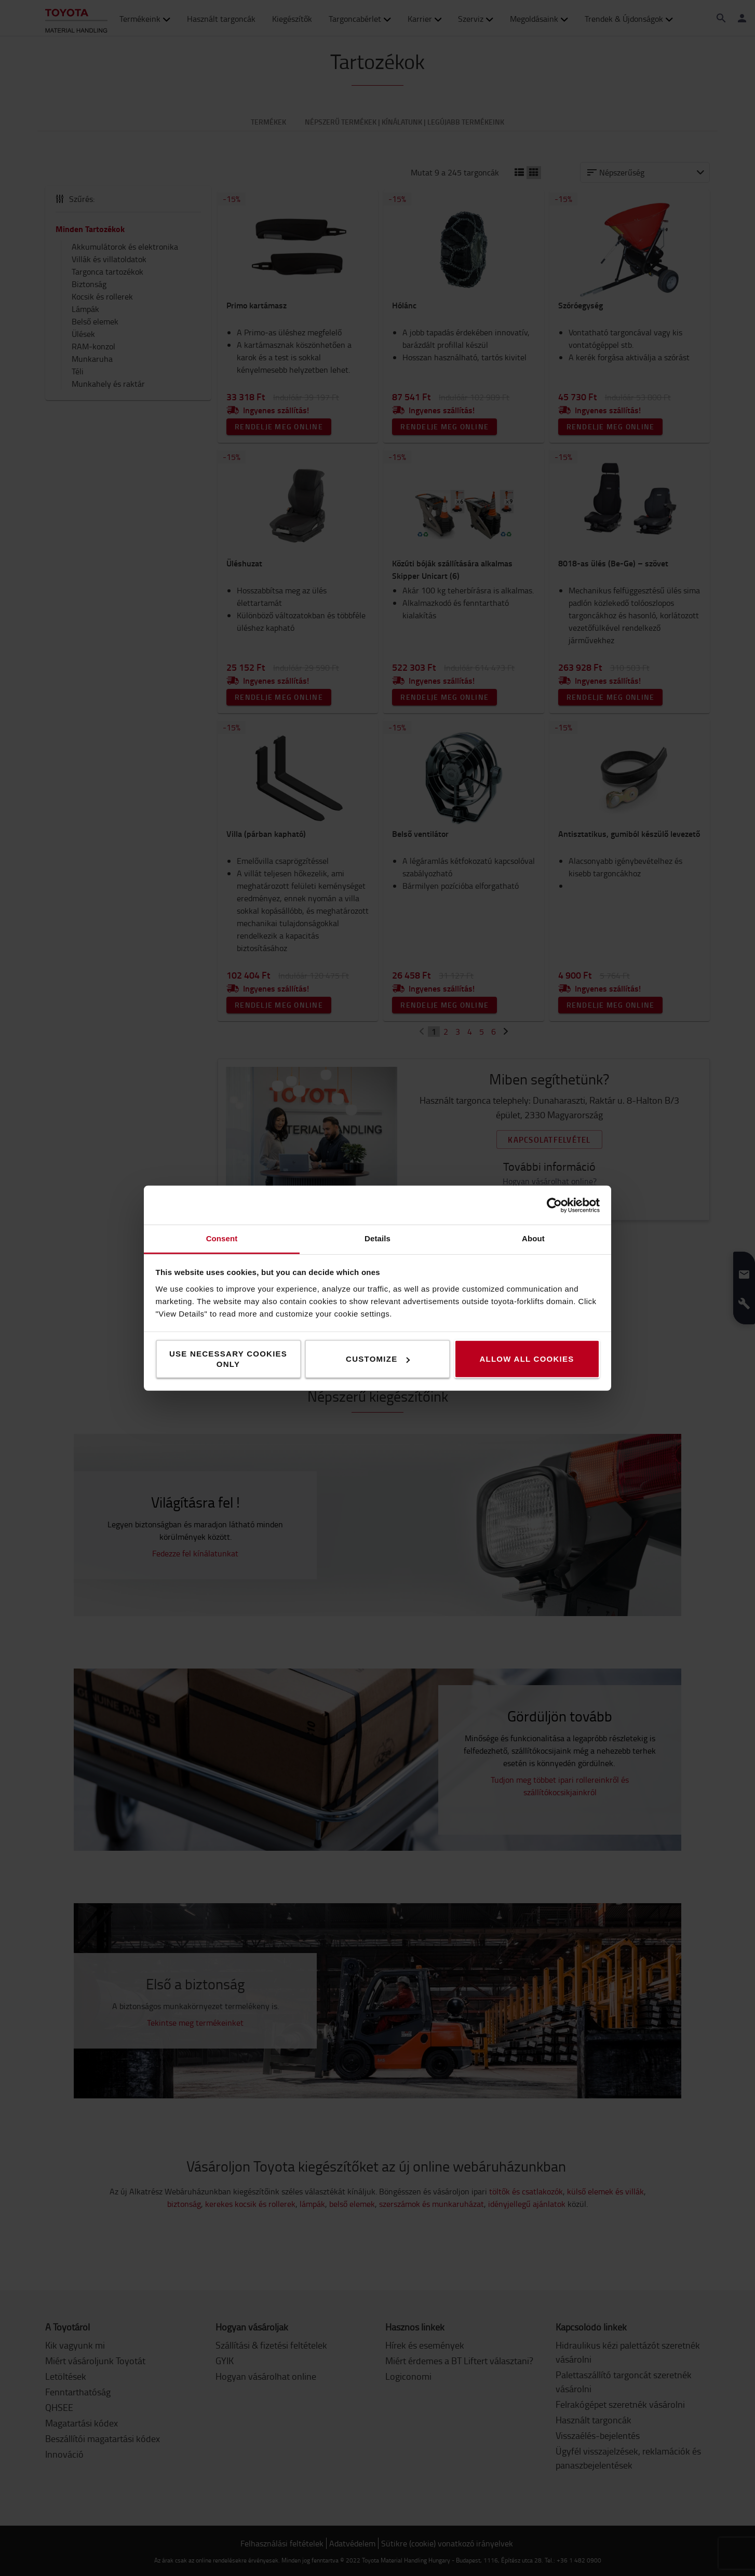 The height and width of the screenshot is (2576, 755). What do you see at coordinates (554, 1205) in the screenshot?
I see `[Cookiebot by Usercentrics - opens in a new window]` at bounding box center [554, 1205].